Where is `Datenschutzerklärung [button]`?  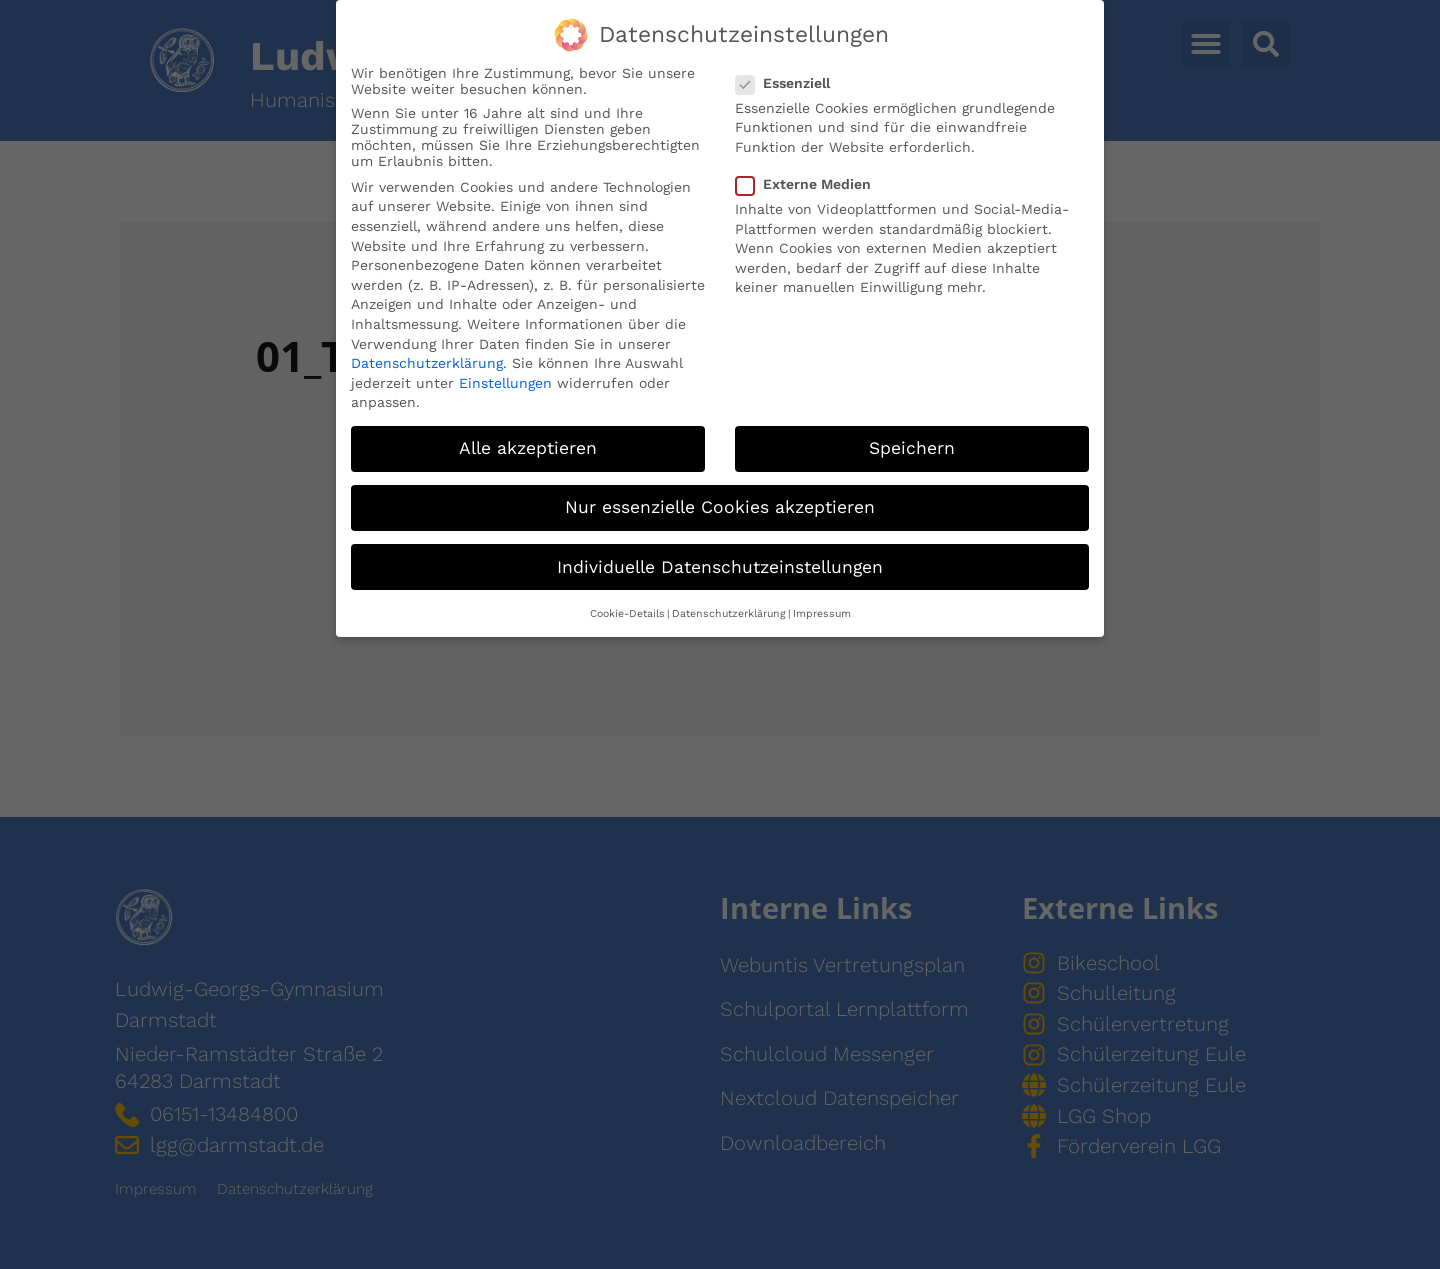
Datenschutzerklärung [button] is located at coordinates (729, 610).